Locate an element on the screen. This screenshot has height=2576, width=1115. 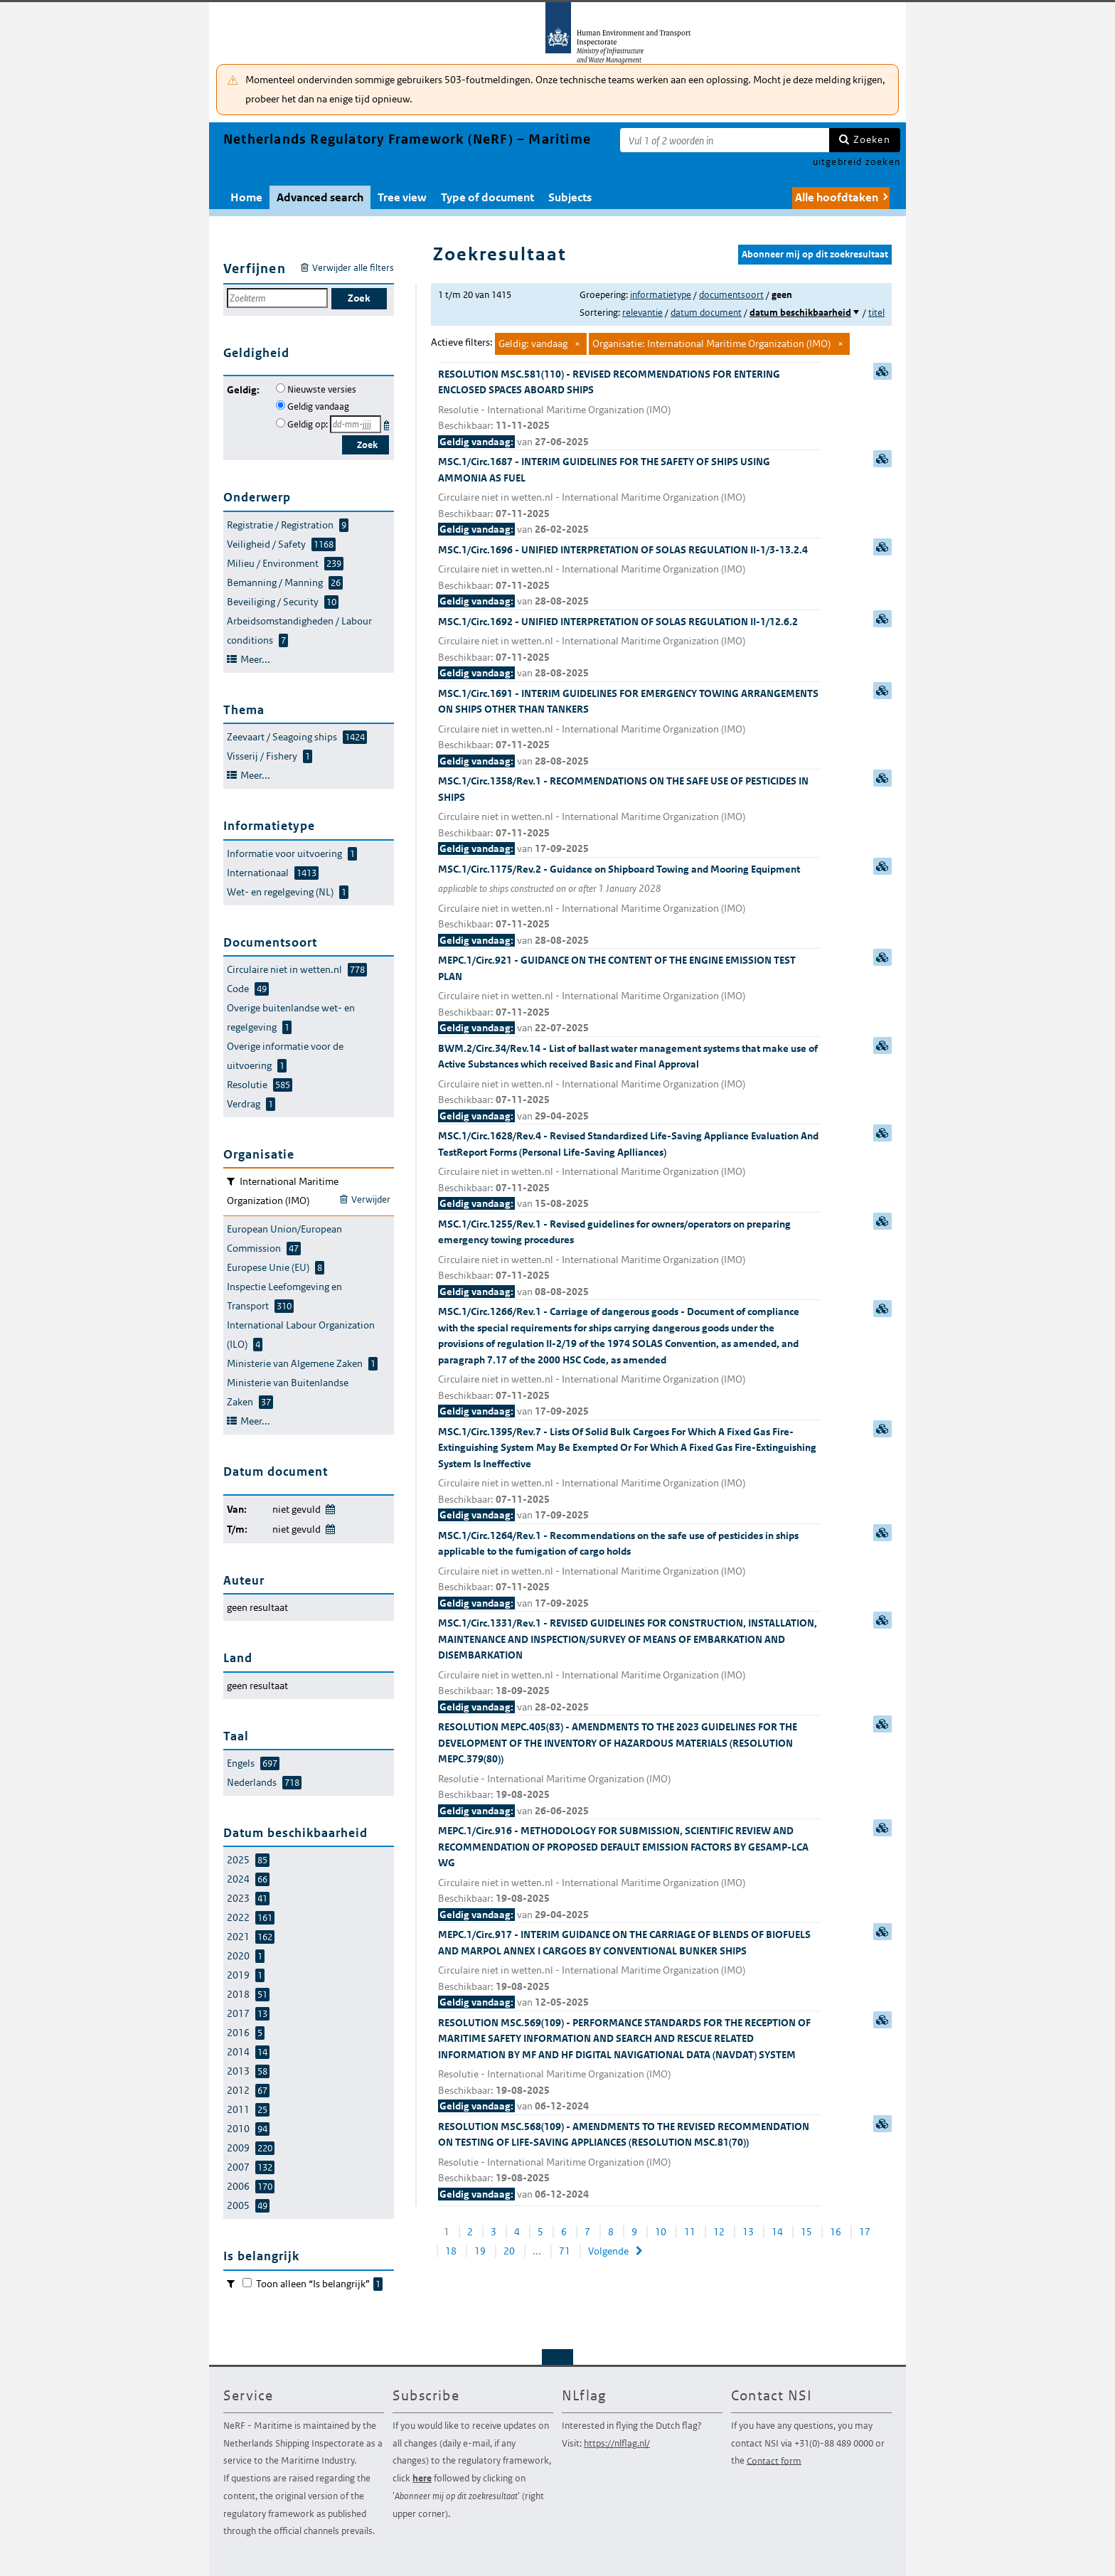
Wijzig is located at coordinates (329, 1506).